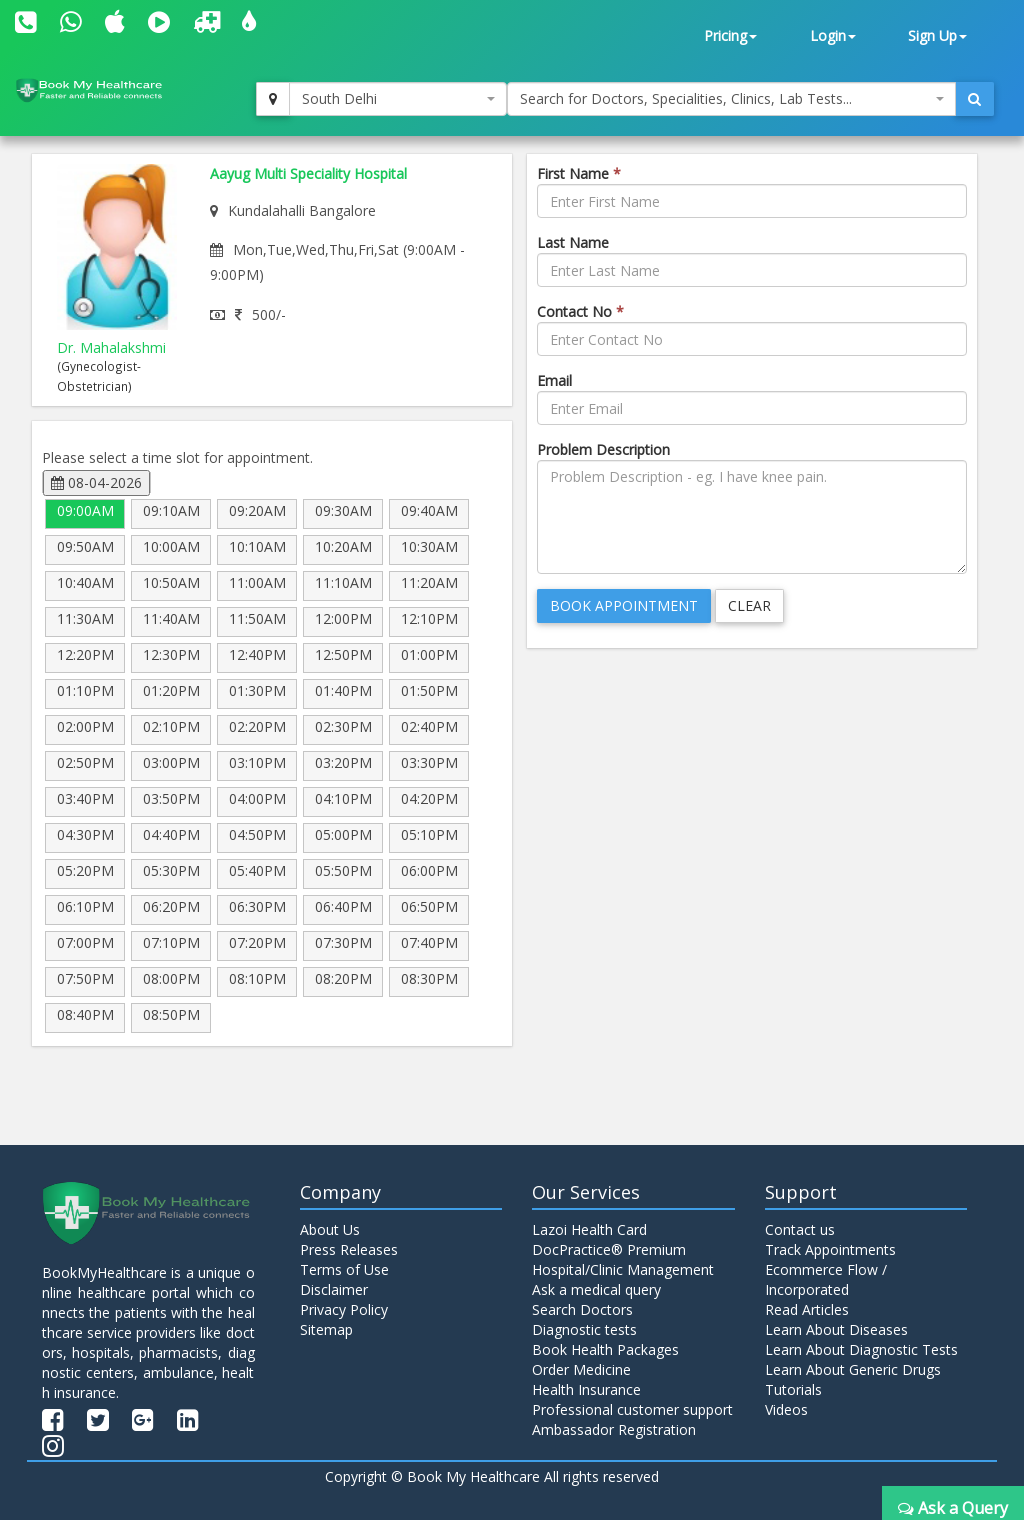 Image resolution: width=1024 pixels, height=1520 pixels. Describe the element at coordinates (730, 35) in the screenshot. I see `Pricing` at that location.